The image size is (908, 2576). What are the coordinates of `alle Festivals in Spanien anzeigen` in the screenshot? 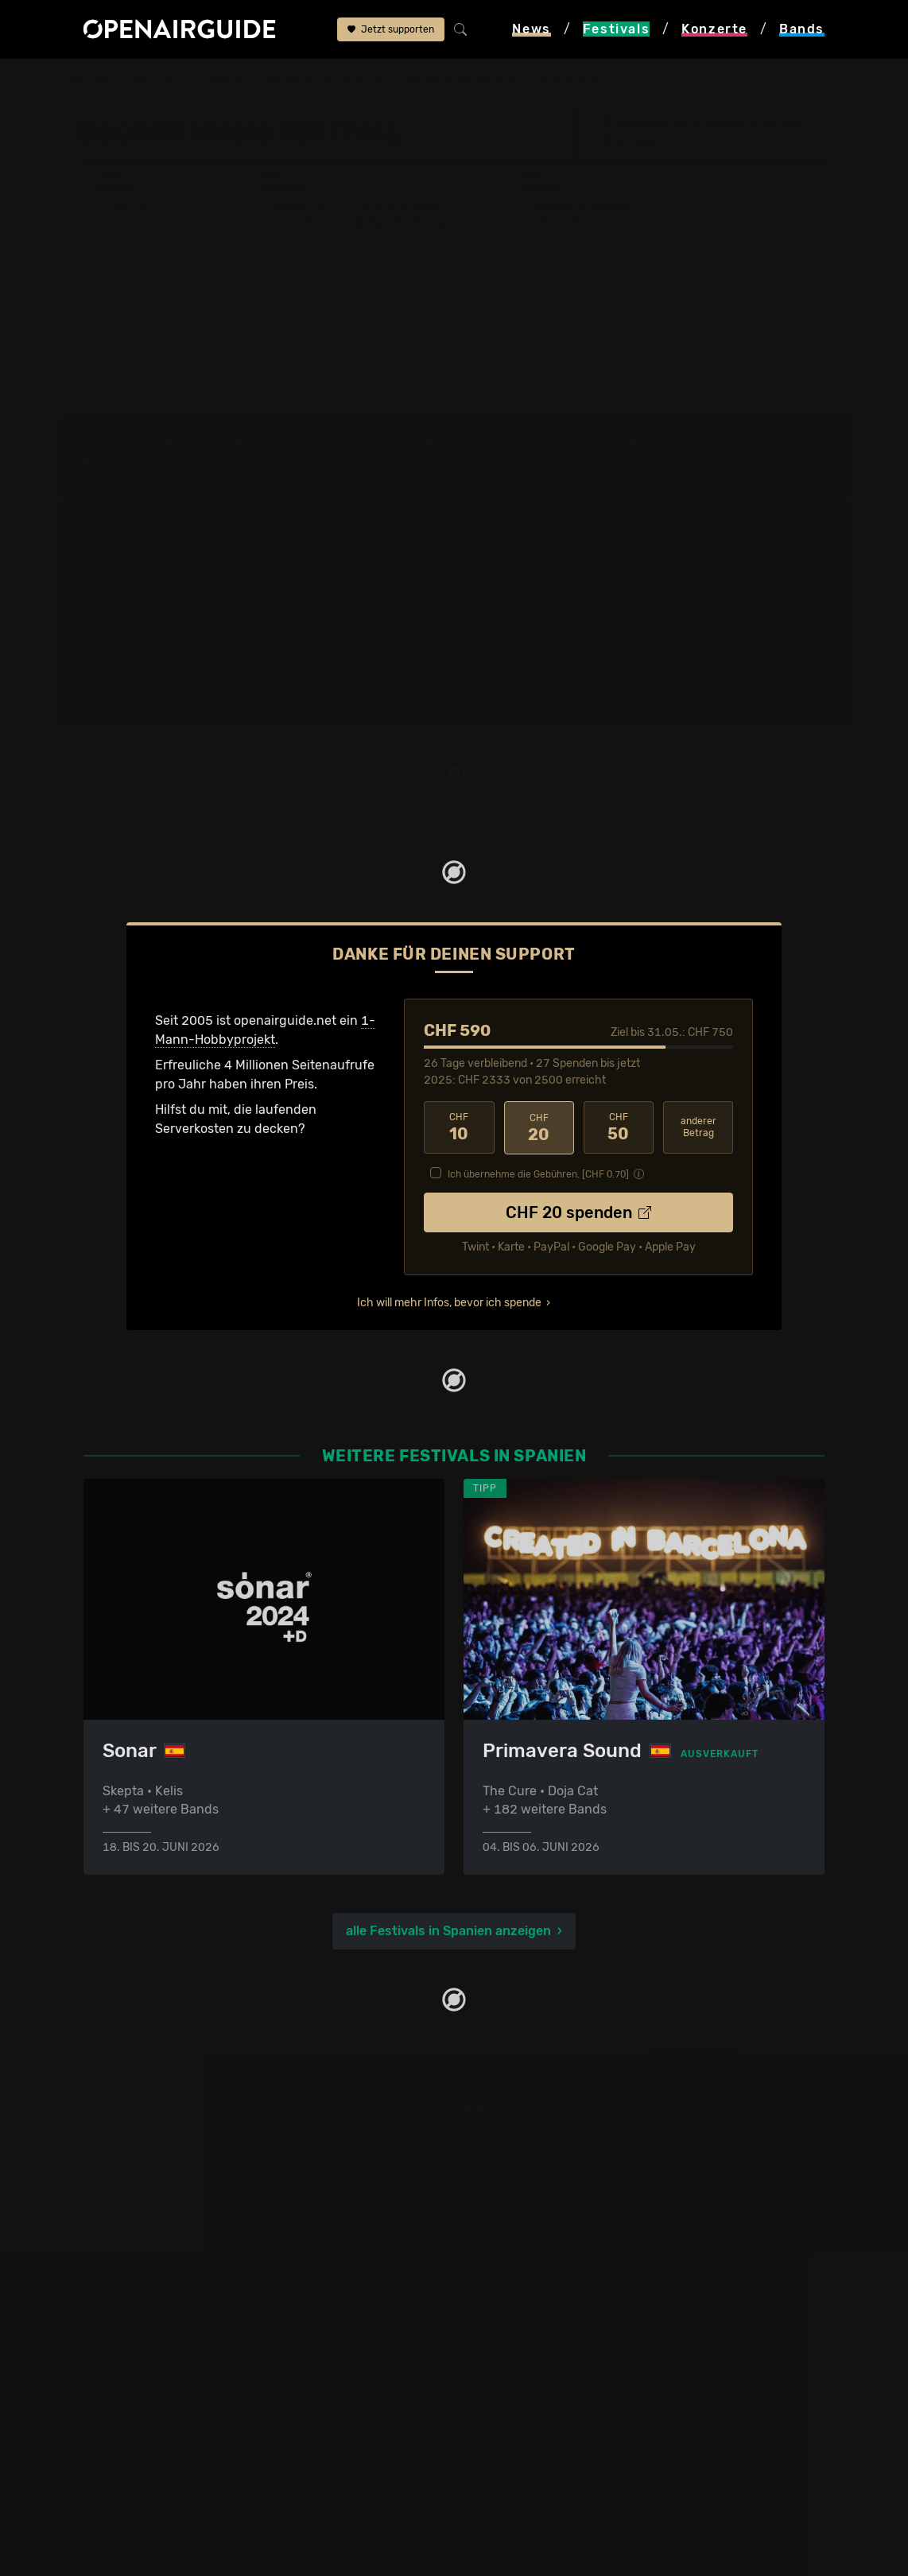 It's located at (448, 1930).